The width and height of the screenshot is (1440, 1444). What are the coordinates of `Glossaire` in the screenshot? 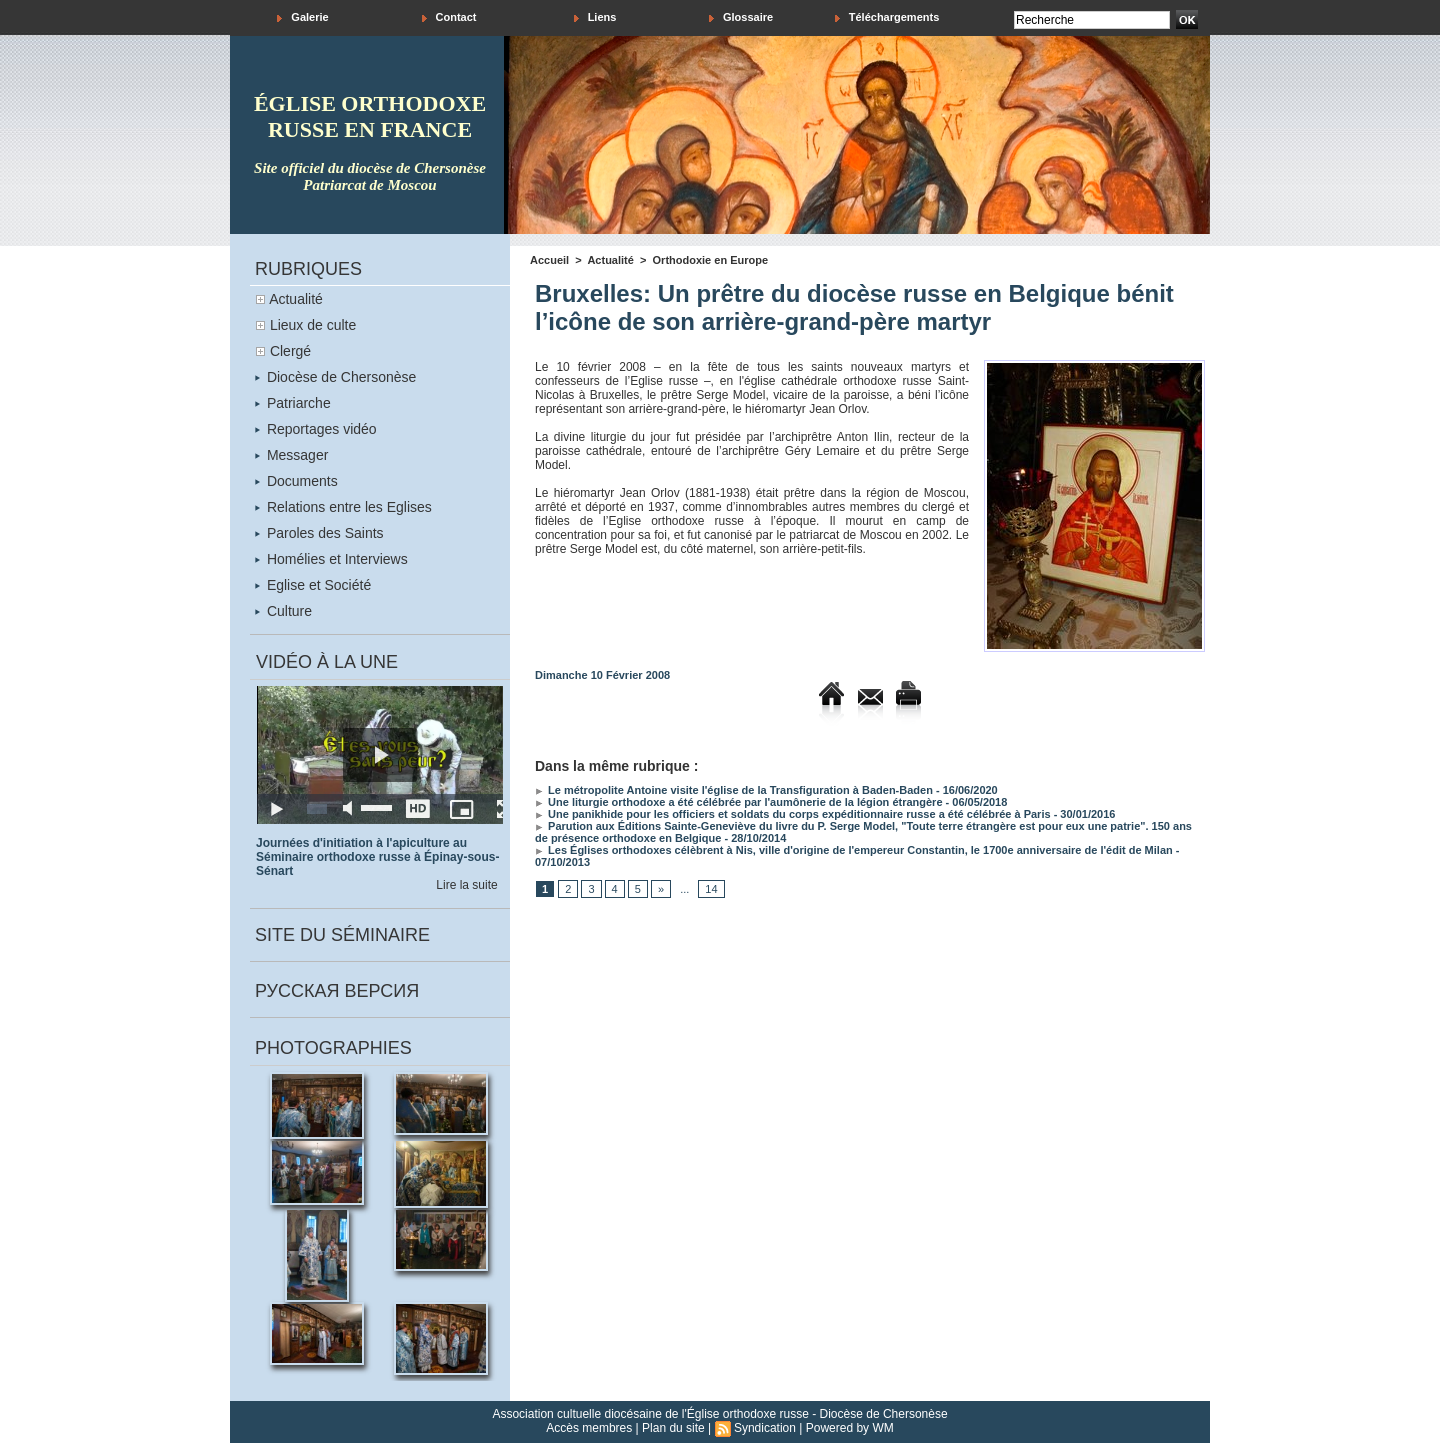 It's located at (741, 17).